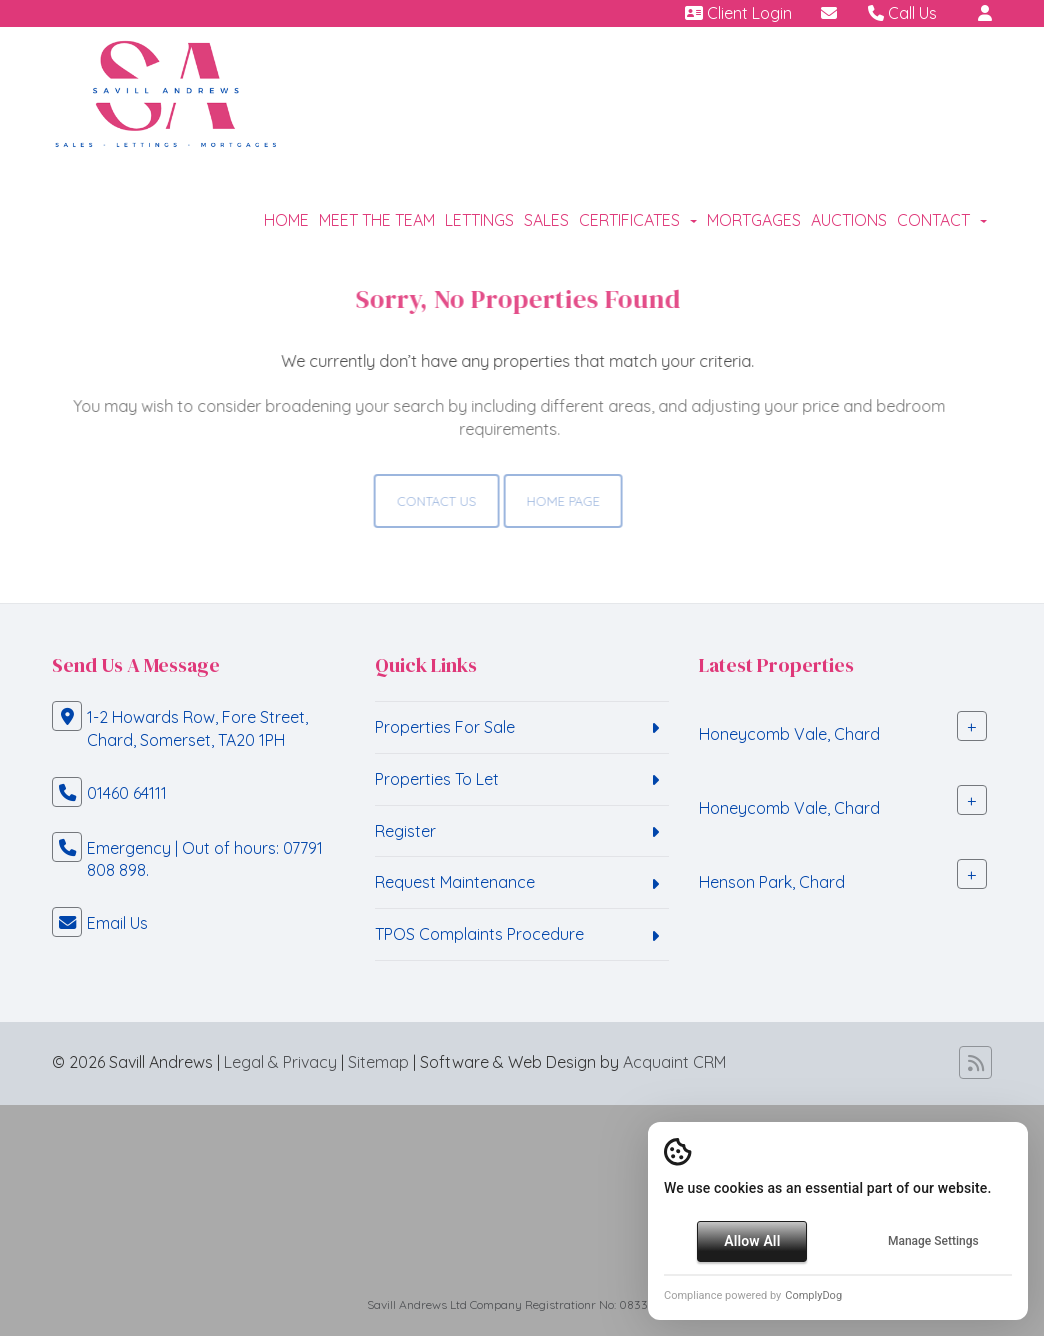 This screenshot has height=1336, width=1044. I want to click on Contact, so click(942, 220).